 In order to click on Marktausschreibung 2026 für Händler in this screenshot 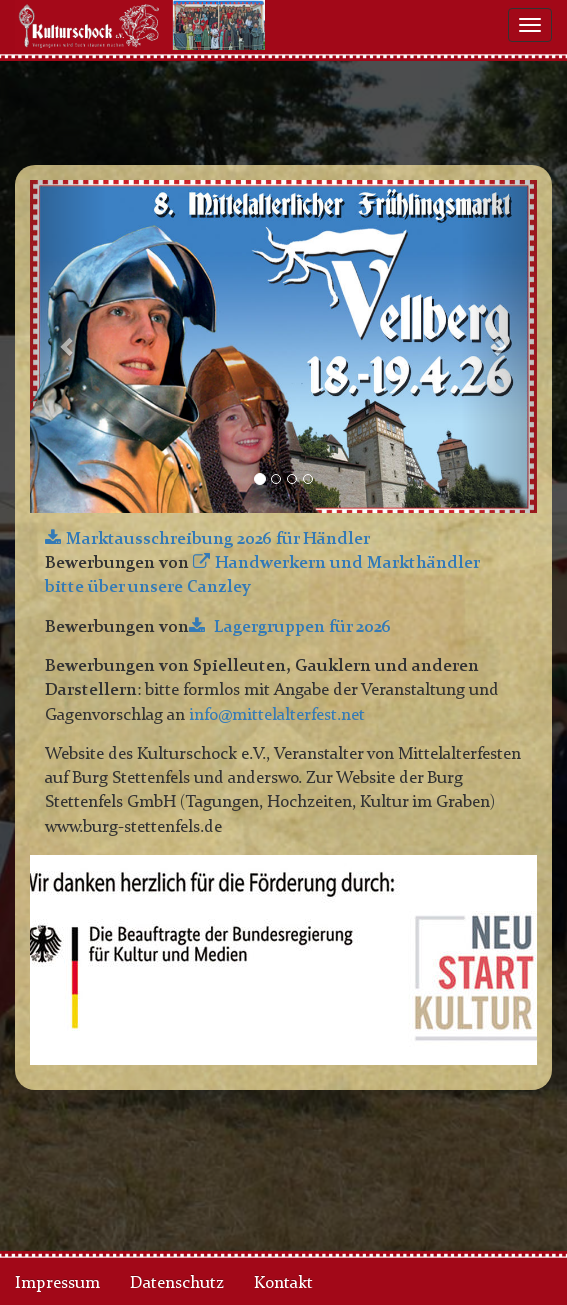, I will do `click(218, 539)`.